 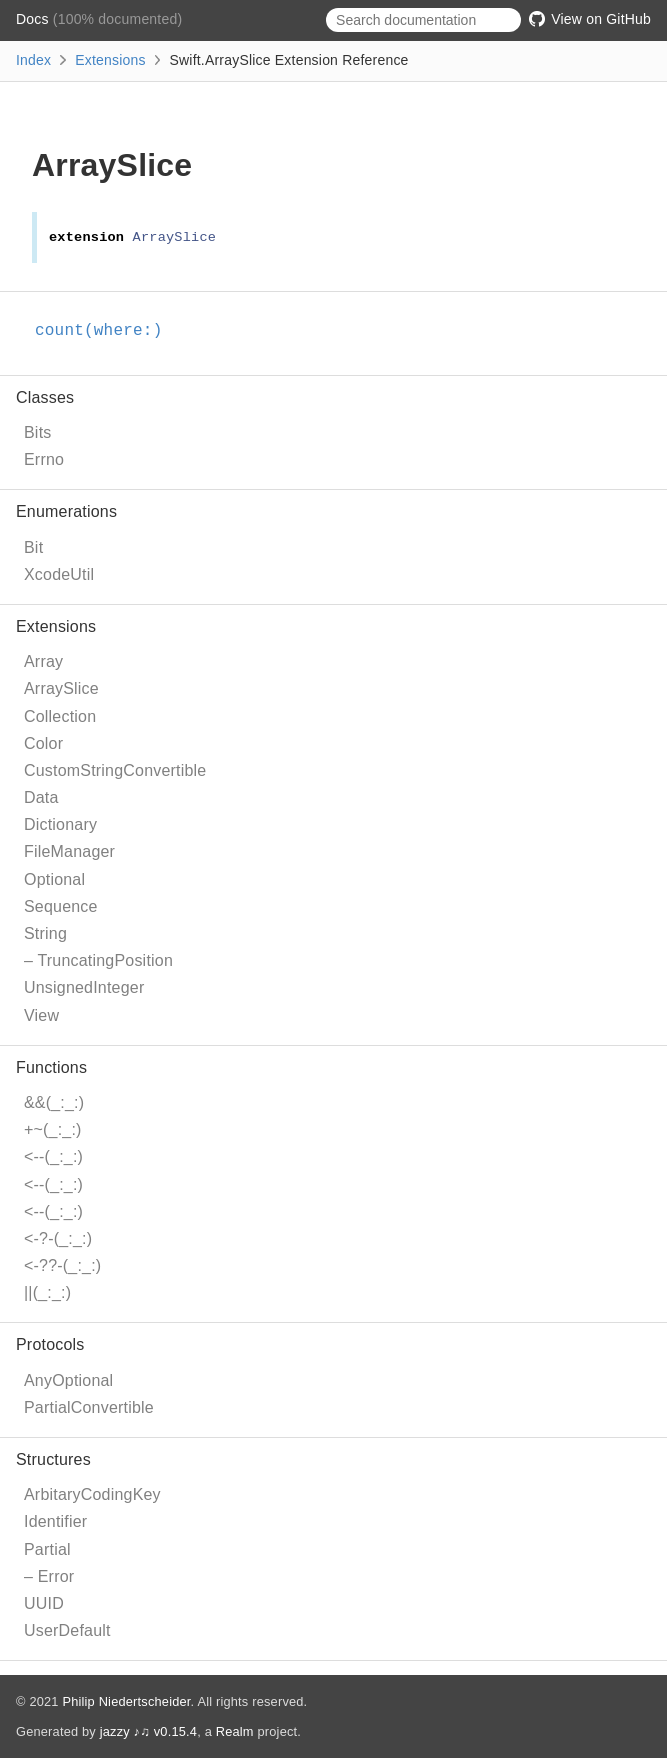 I want to click on Index, so click(x=33, y=60).